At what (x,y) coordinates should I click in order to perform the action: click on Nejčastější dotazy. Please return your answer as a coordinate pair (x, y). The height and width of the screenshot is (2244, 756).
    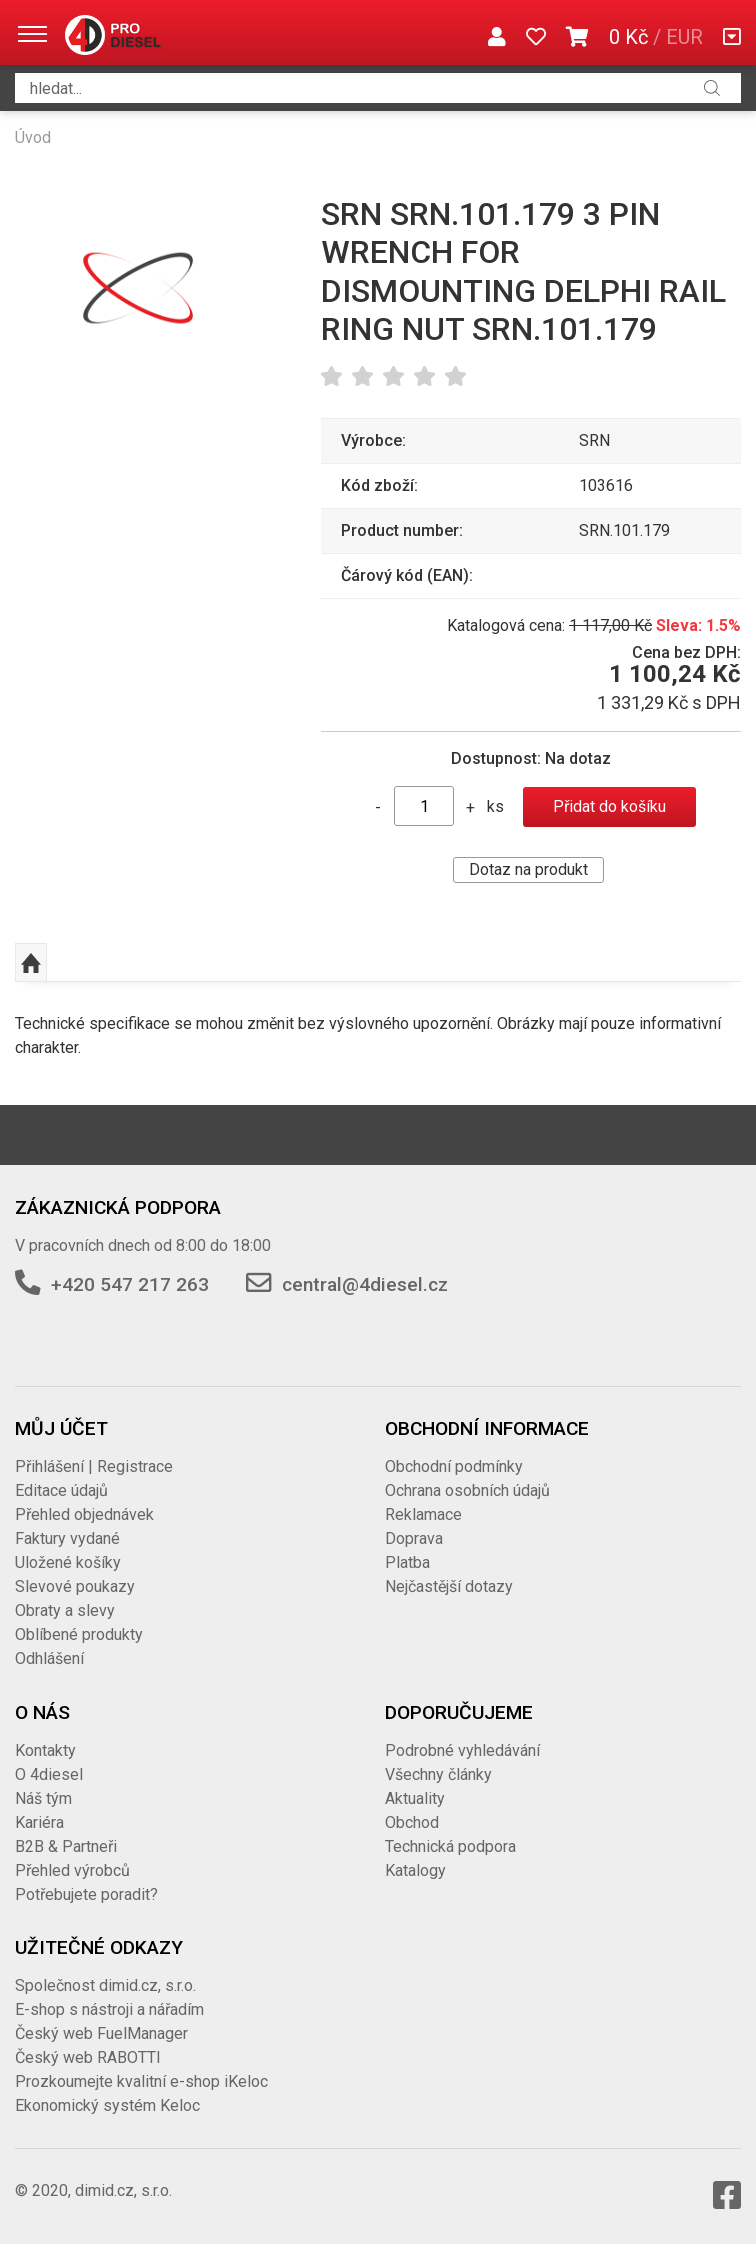
    Looking at the image, I should click on (449, 1586).